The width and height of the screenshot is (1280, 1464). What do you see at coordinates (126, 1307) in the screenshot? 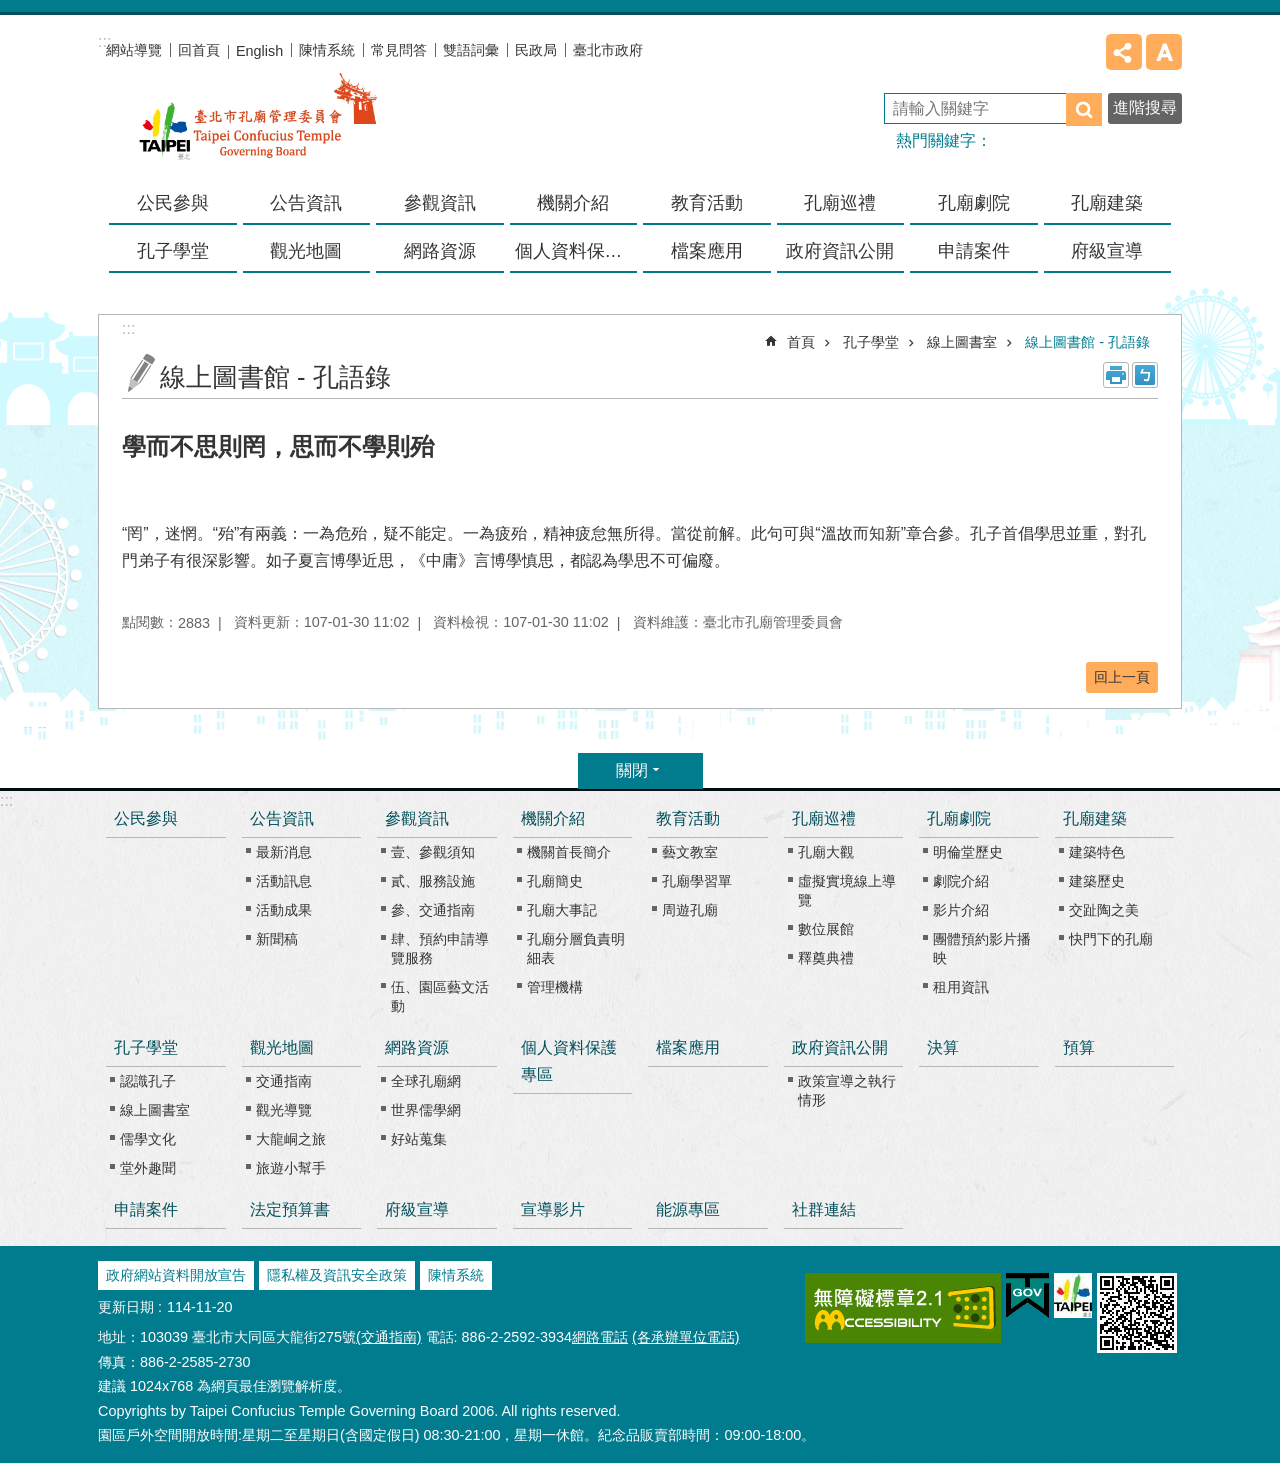
I see `更新日期` at bounding box center [126, 1307].